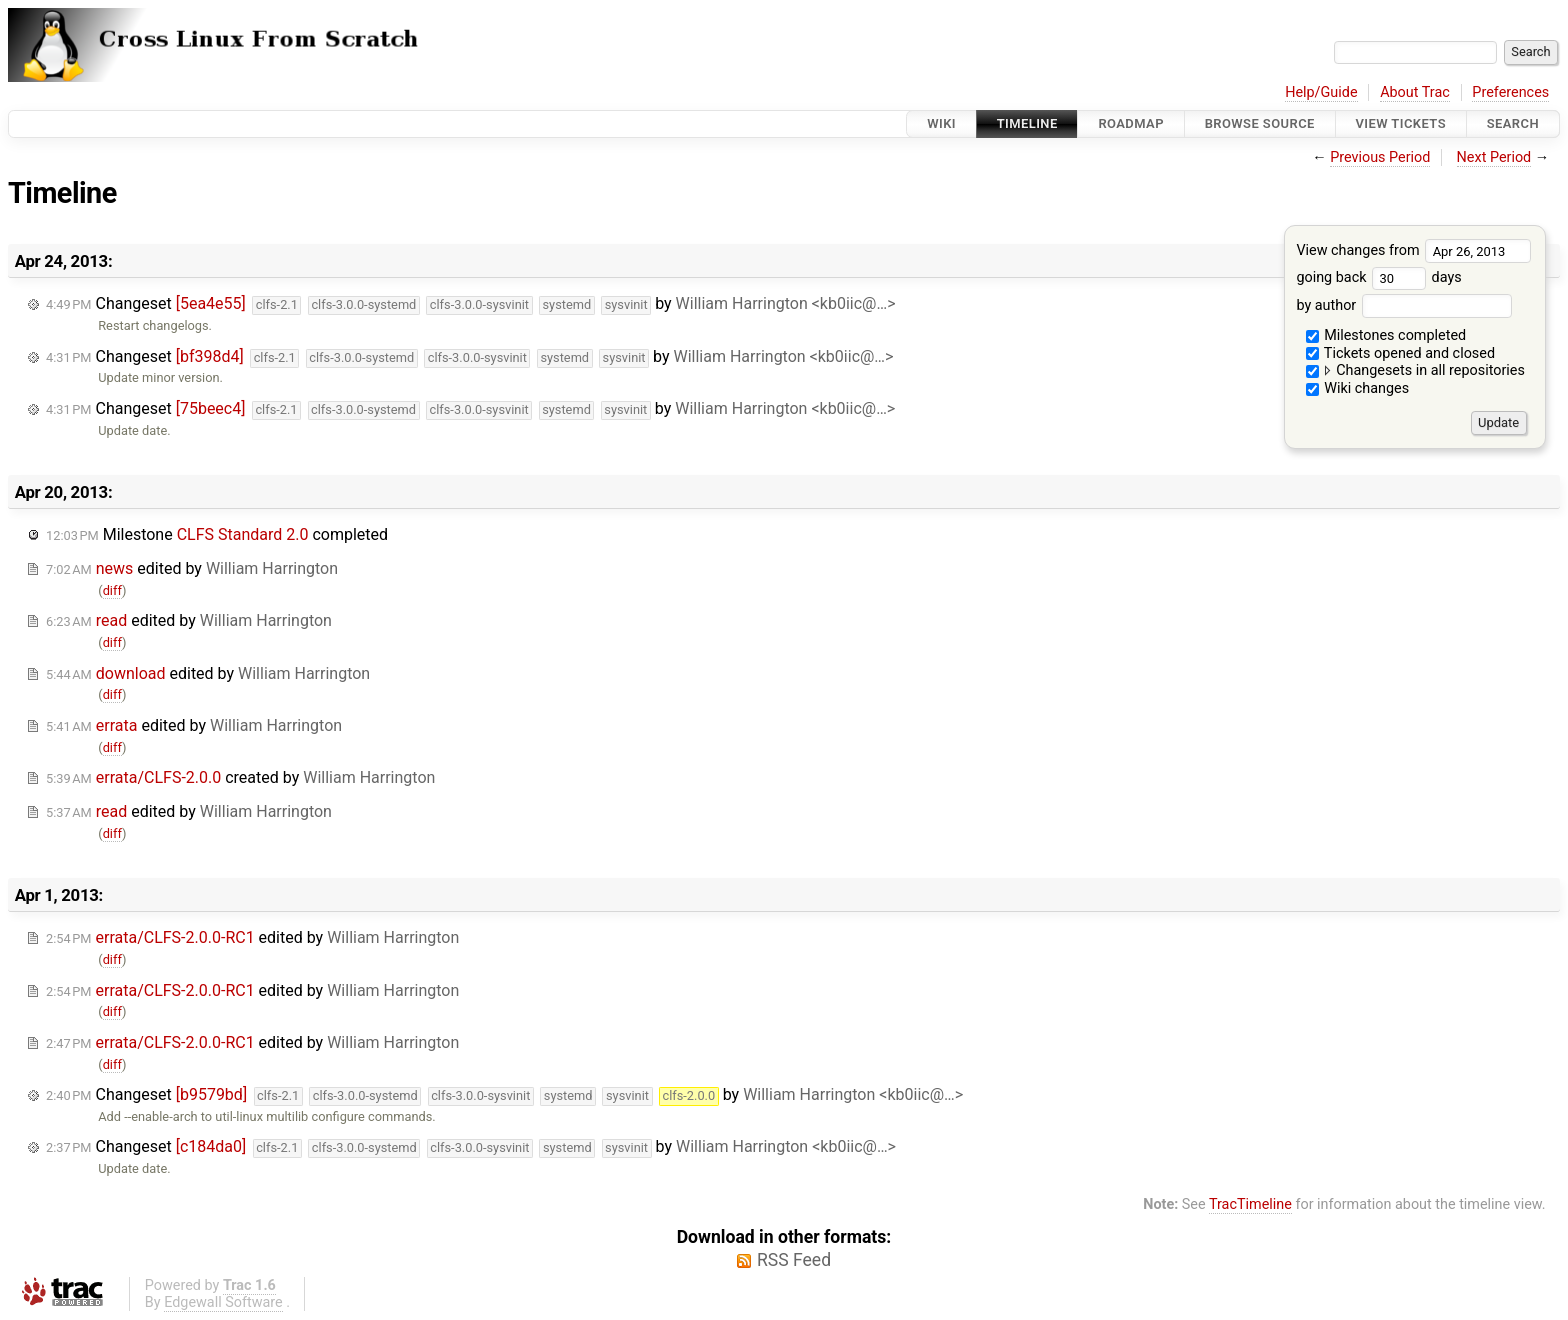 The height and width of the screenshot is (1320, 1568). What do you see at coordinates (1513, 123) in the screenshot?
I see `Search` at bounding box center [1513, 123].